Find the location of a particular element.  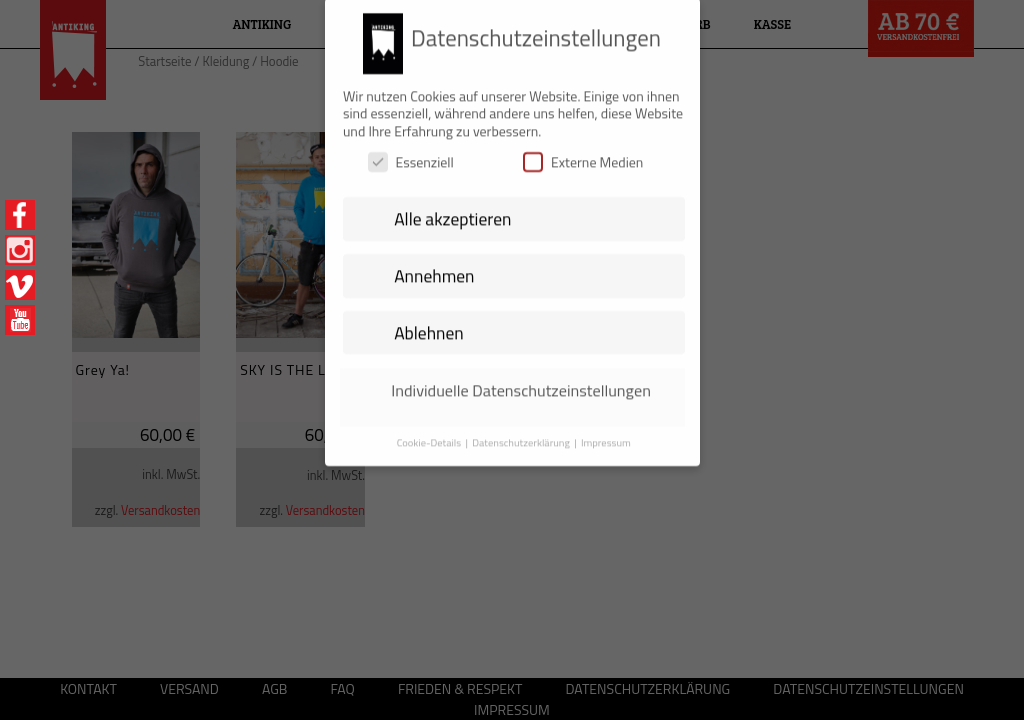

Alle akzeptieren [button] is located at coordinates (452, 209).